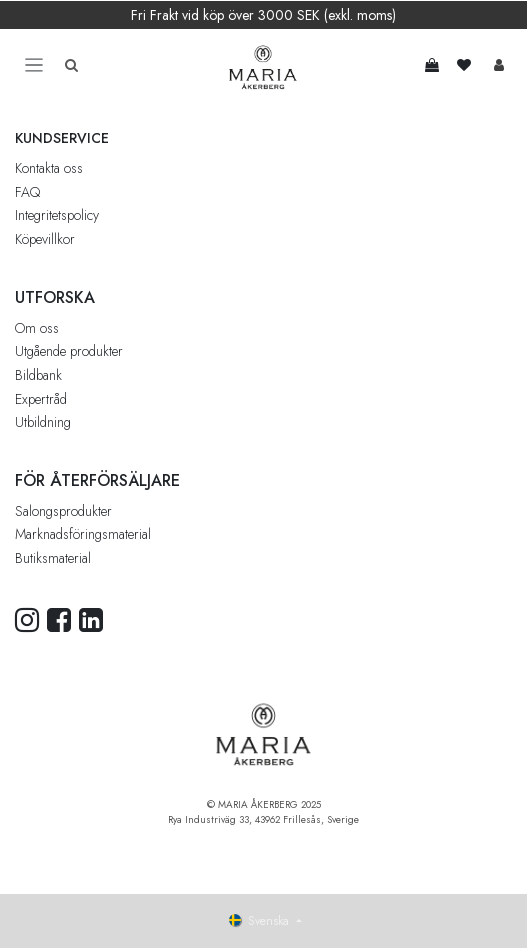 The width and height of the screenshot is (527, 948). I want to click on Expertråd, so click(41, 399).